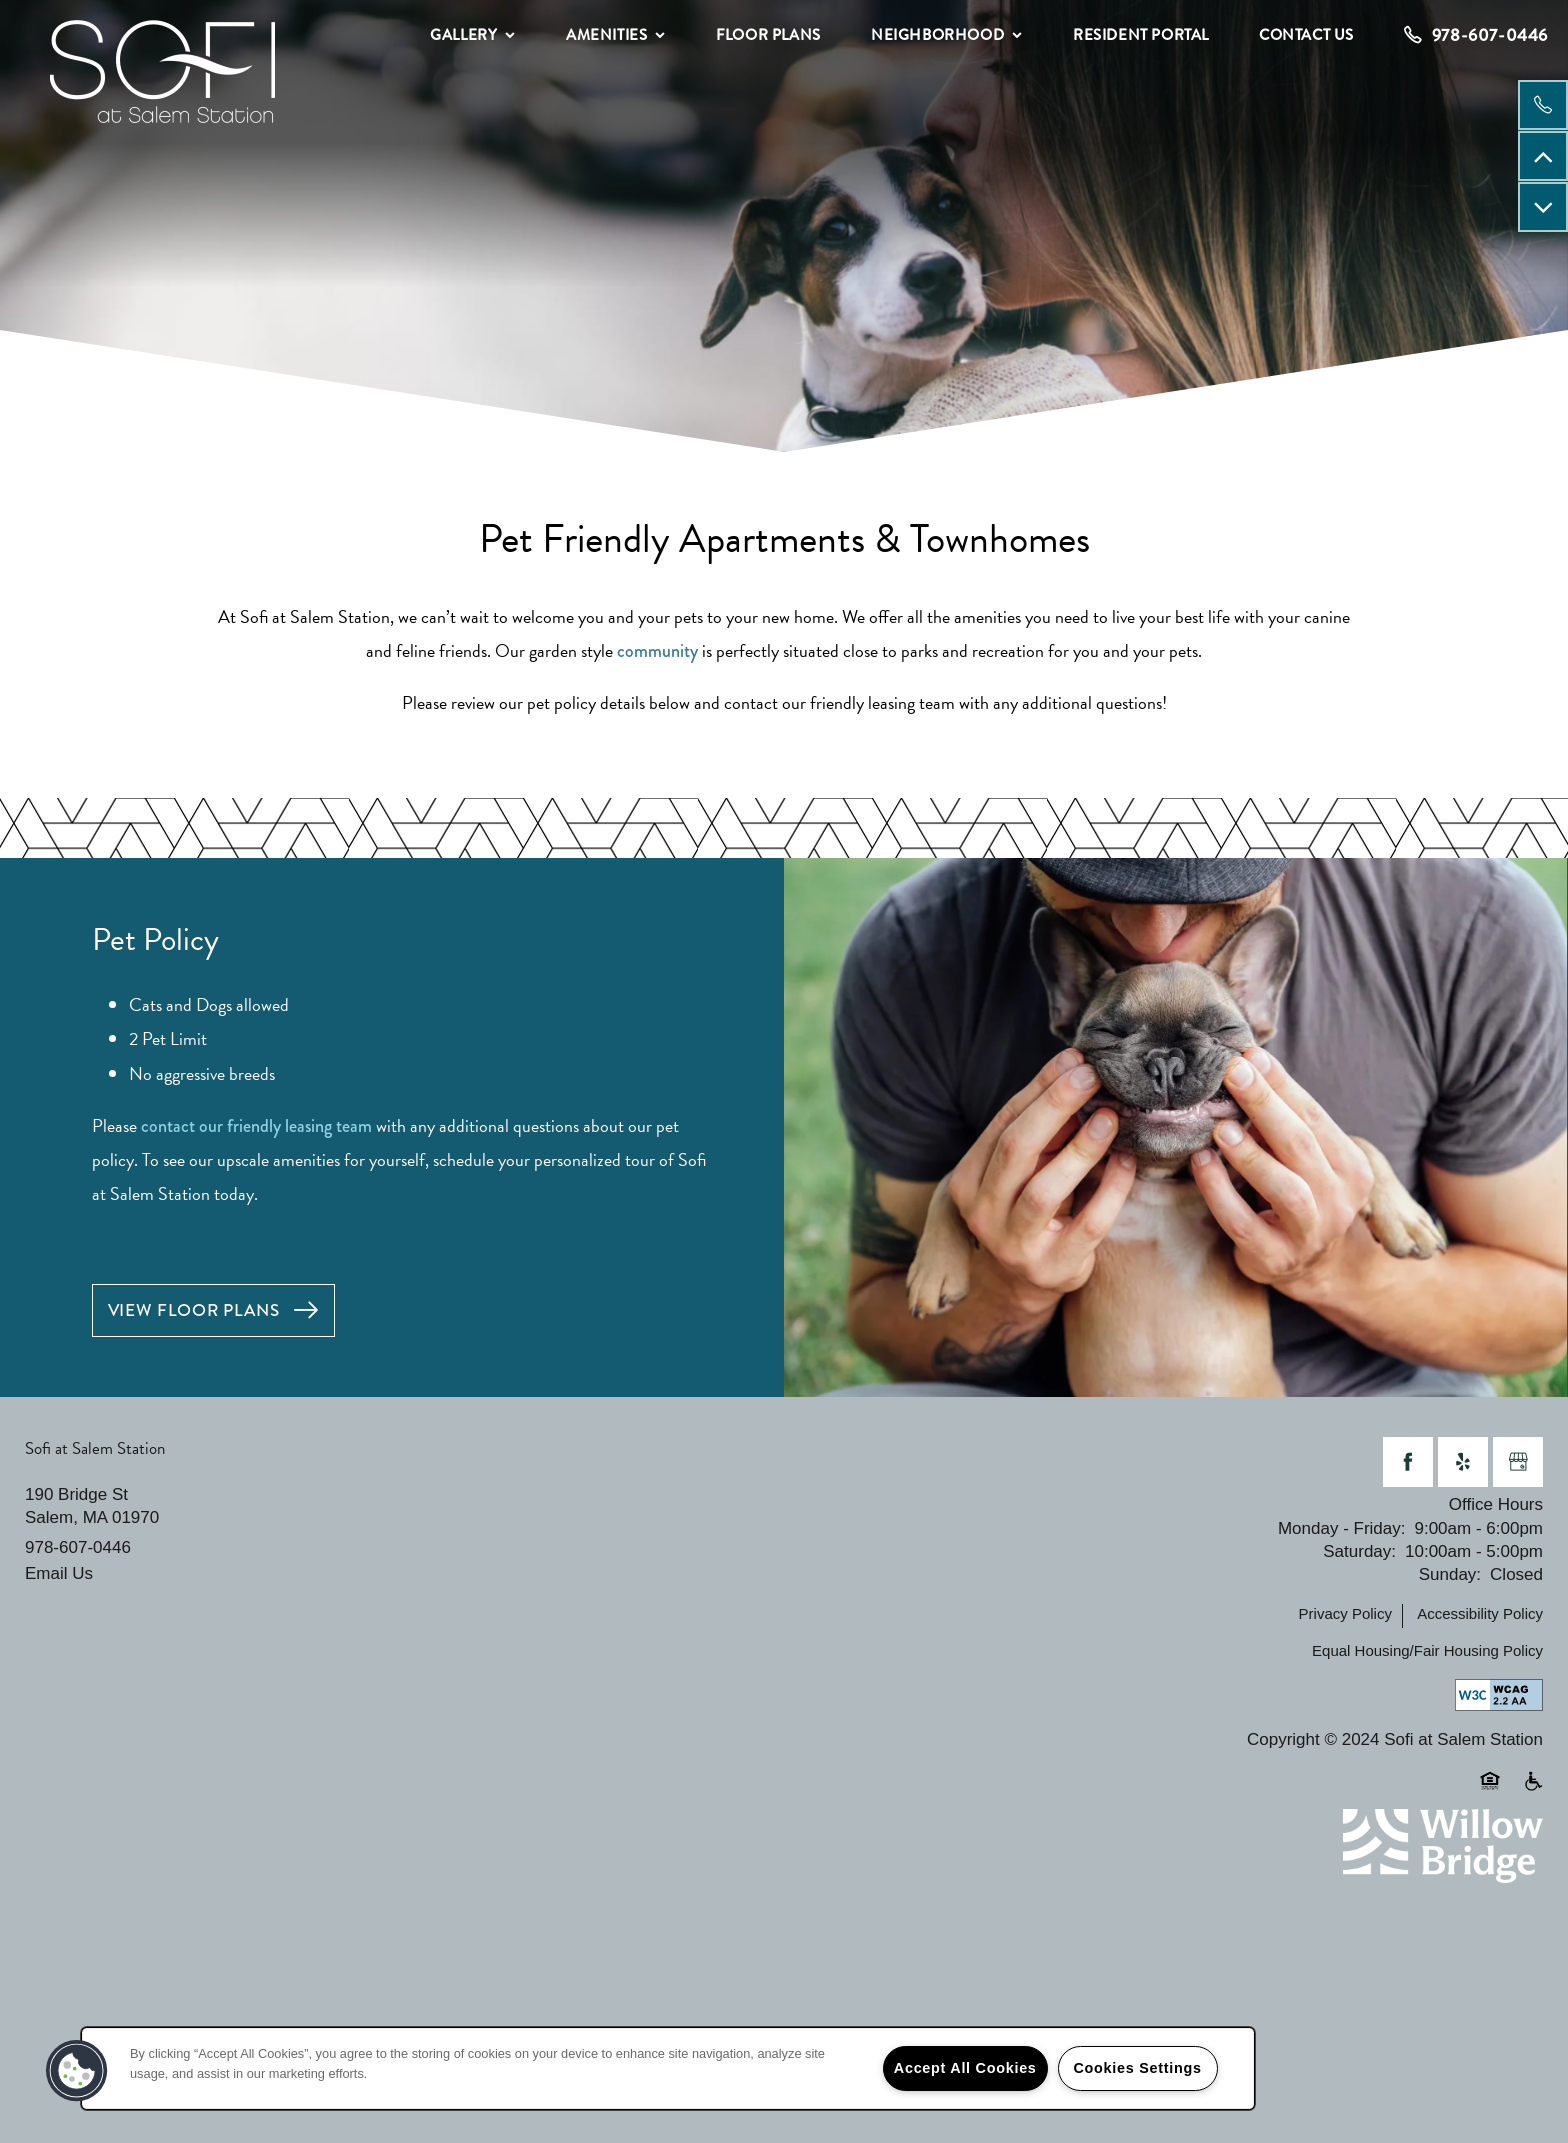 Image resolution: width=1568 pixels, height=2143 pixels. I want to click on community, so click(657, 651).